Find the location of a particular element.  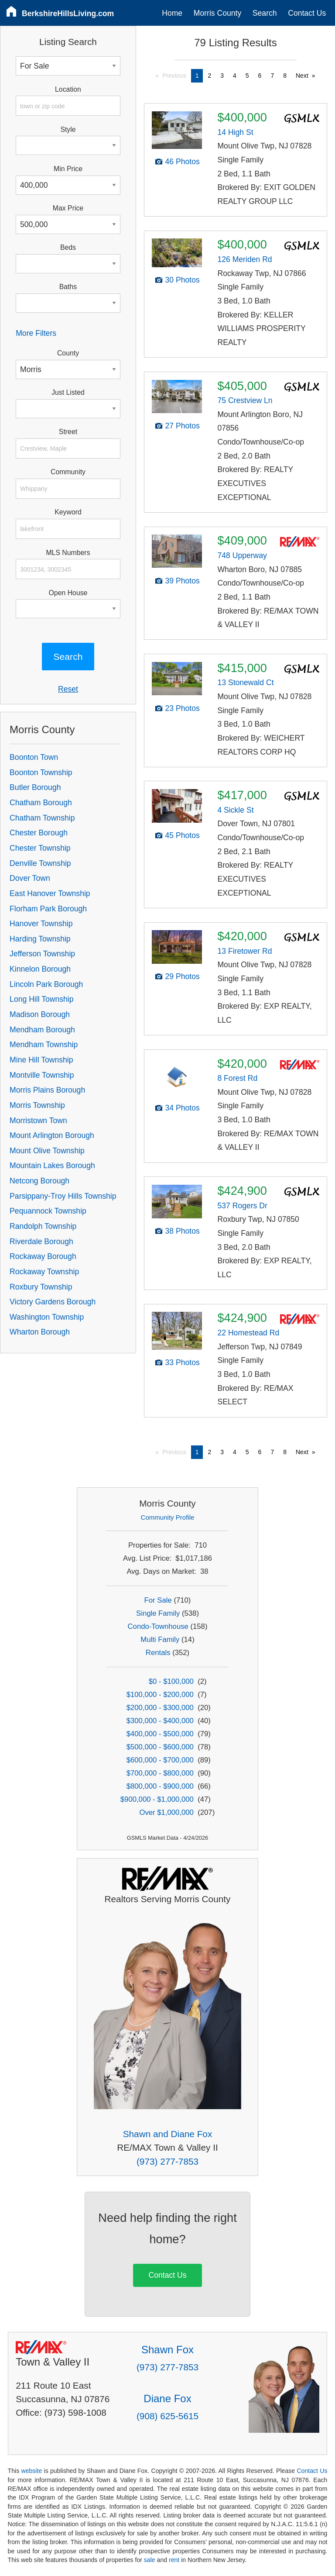

Single Family is located at coordinates (158, 1613).